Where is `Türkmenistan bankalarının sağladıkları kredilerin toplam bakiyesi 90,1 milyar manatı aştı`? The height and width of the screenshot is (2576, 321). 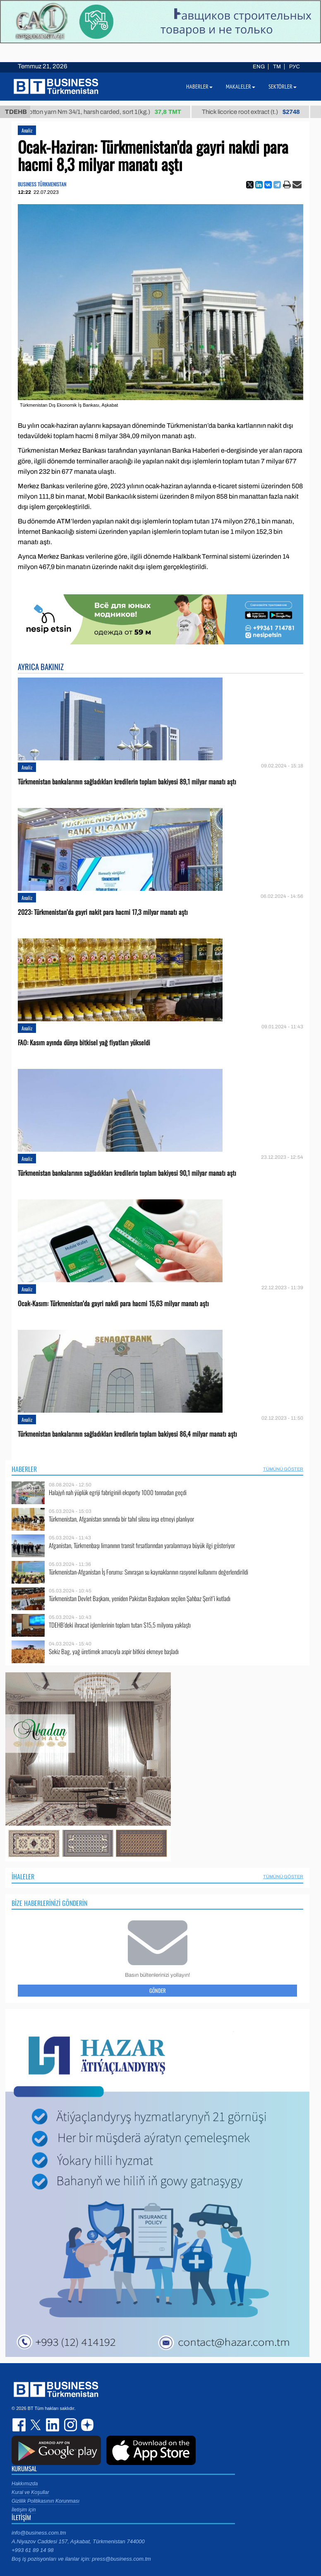
Türkmenistan bankalarının sağladıkları kredilerin toplam bakiyesi 90,1 milyar manatı aştı is located at coordinates (127, 1173).